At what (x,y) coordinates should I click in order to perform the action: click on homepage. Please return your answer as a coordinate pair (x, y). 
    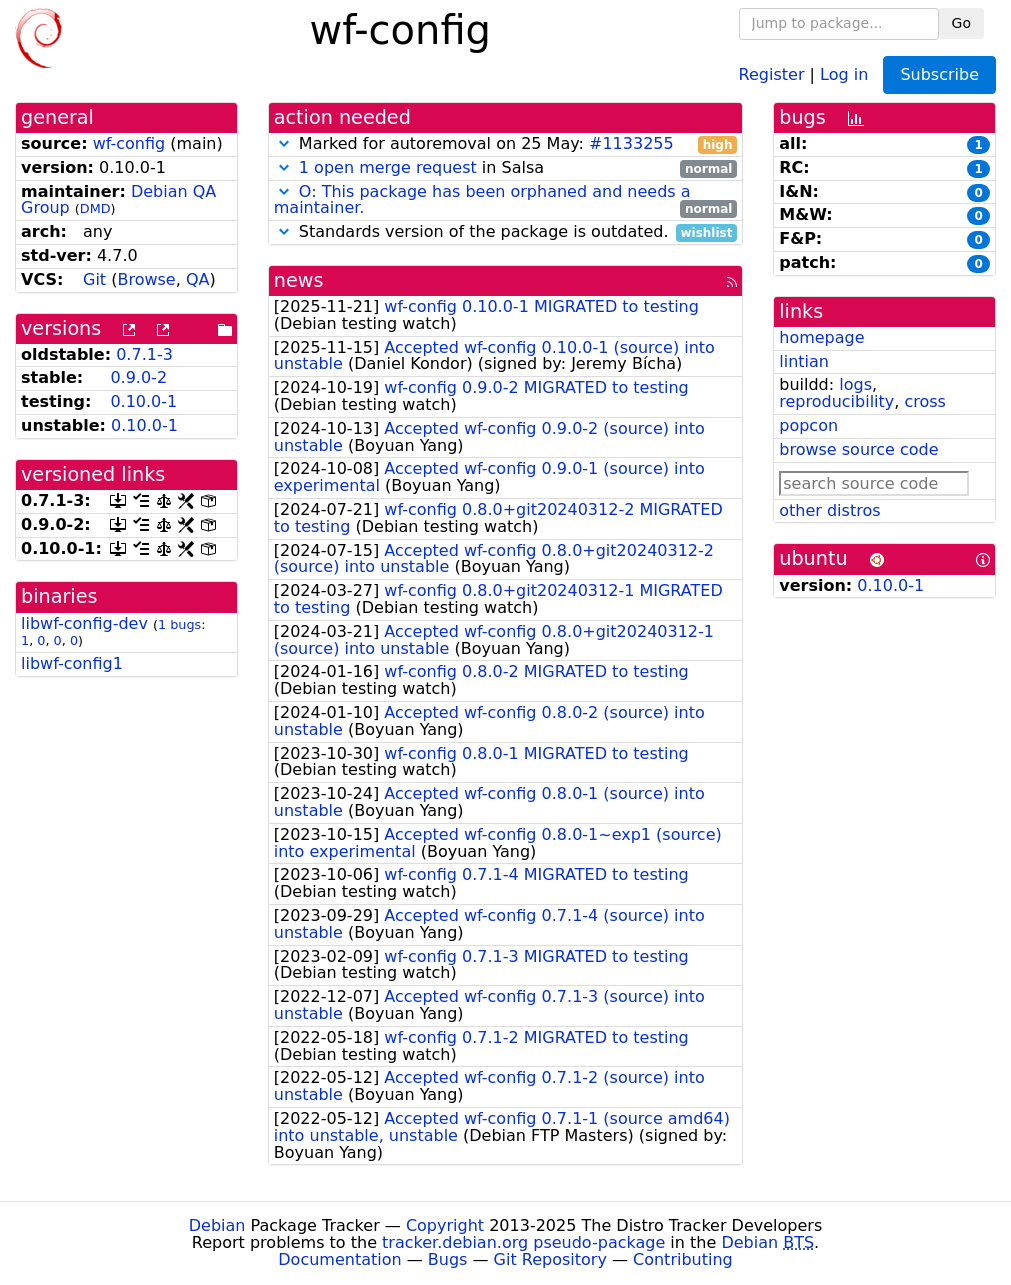
    Looking at the image, I should click on (821, 337).